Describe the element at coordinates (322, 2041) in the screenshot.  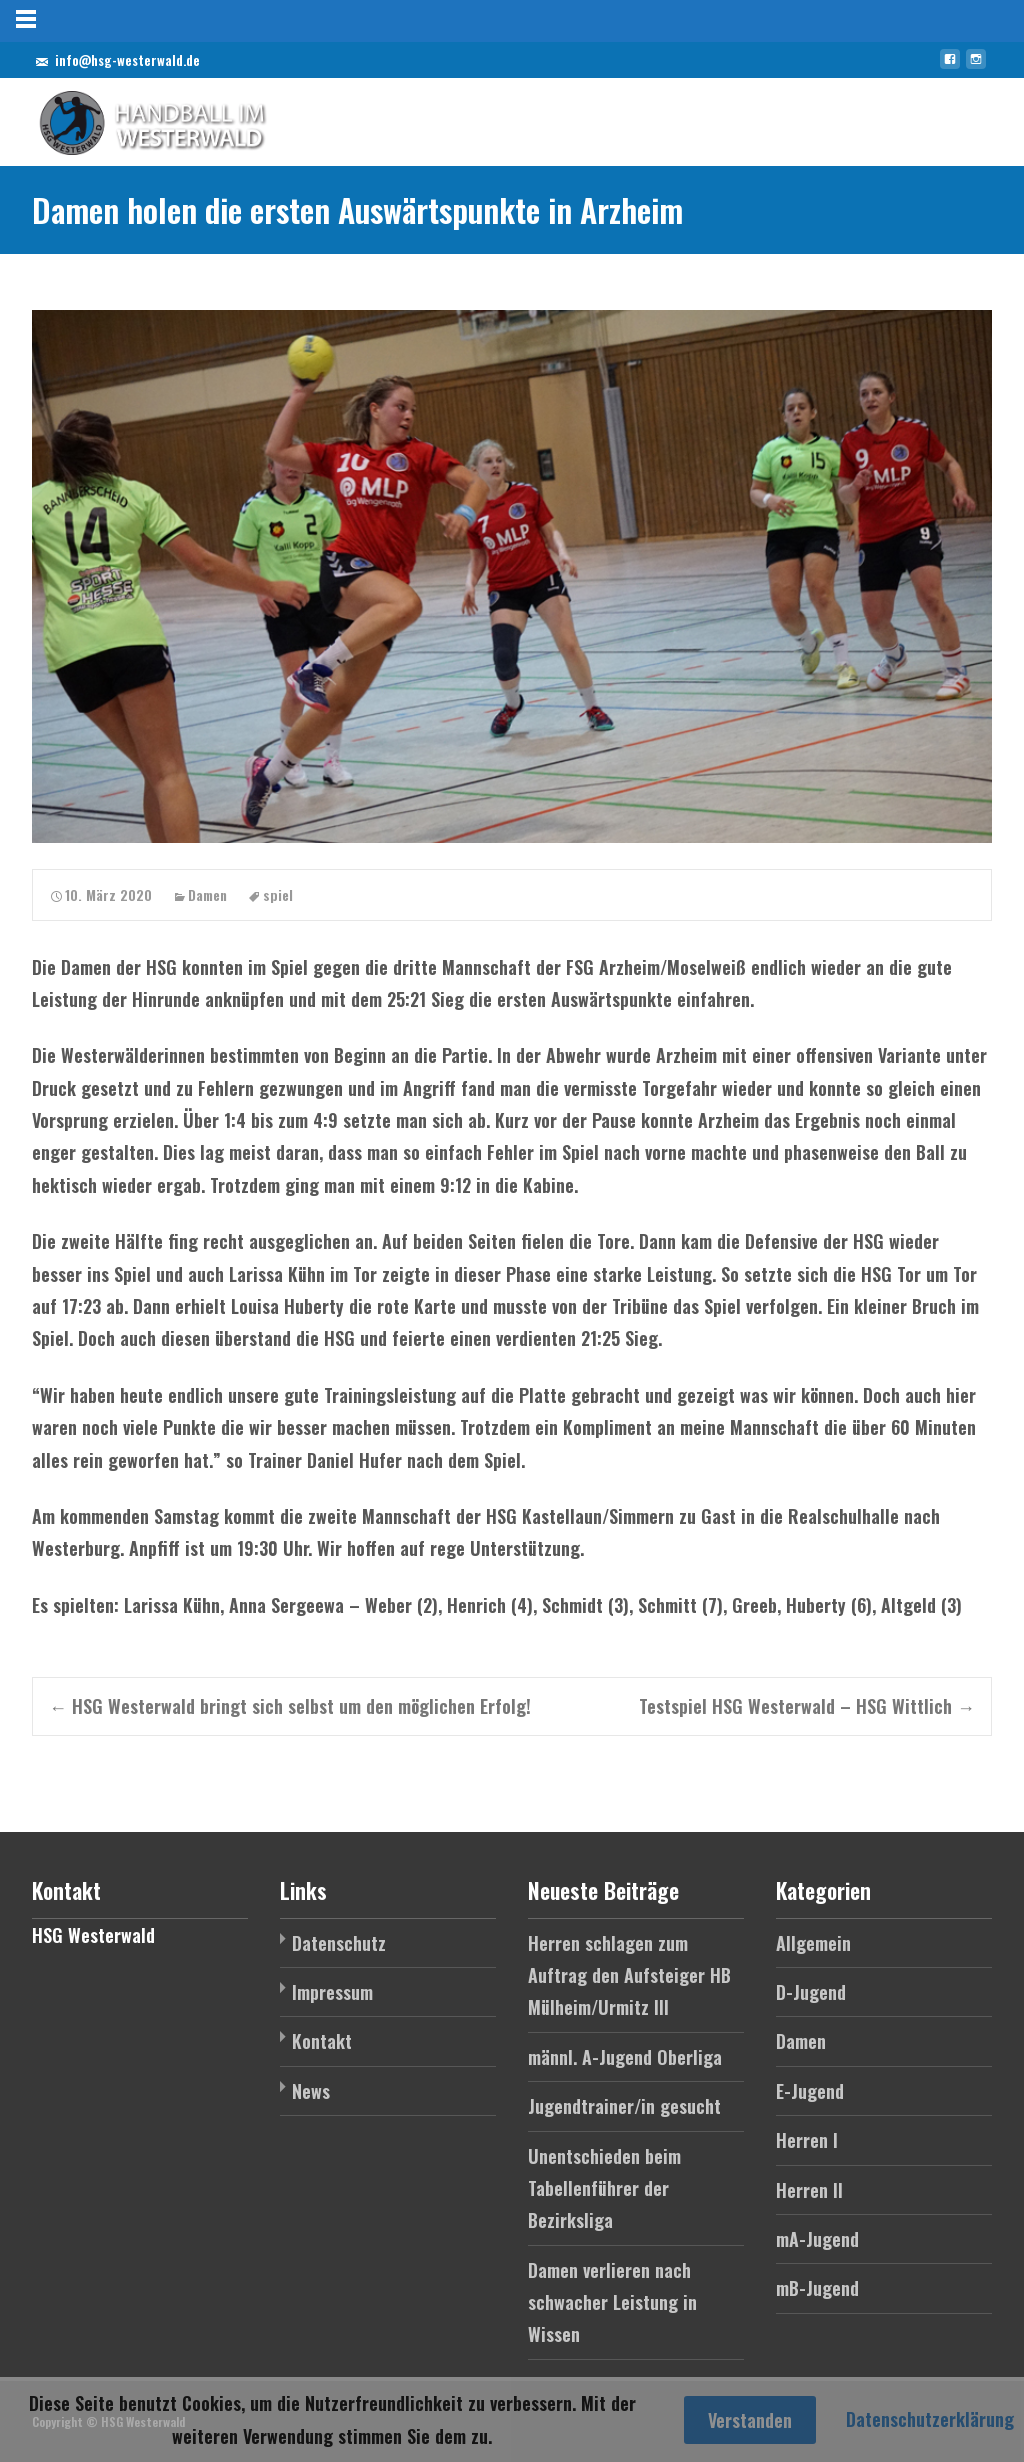
I see `Kontakt` at that location.